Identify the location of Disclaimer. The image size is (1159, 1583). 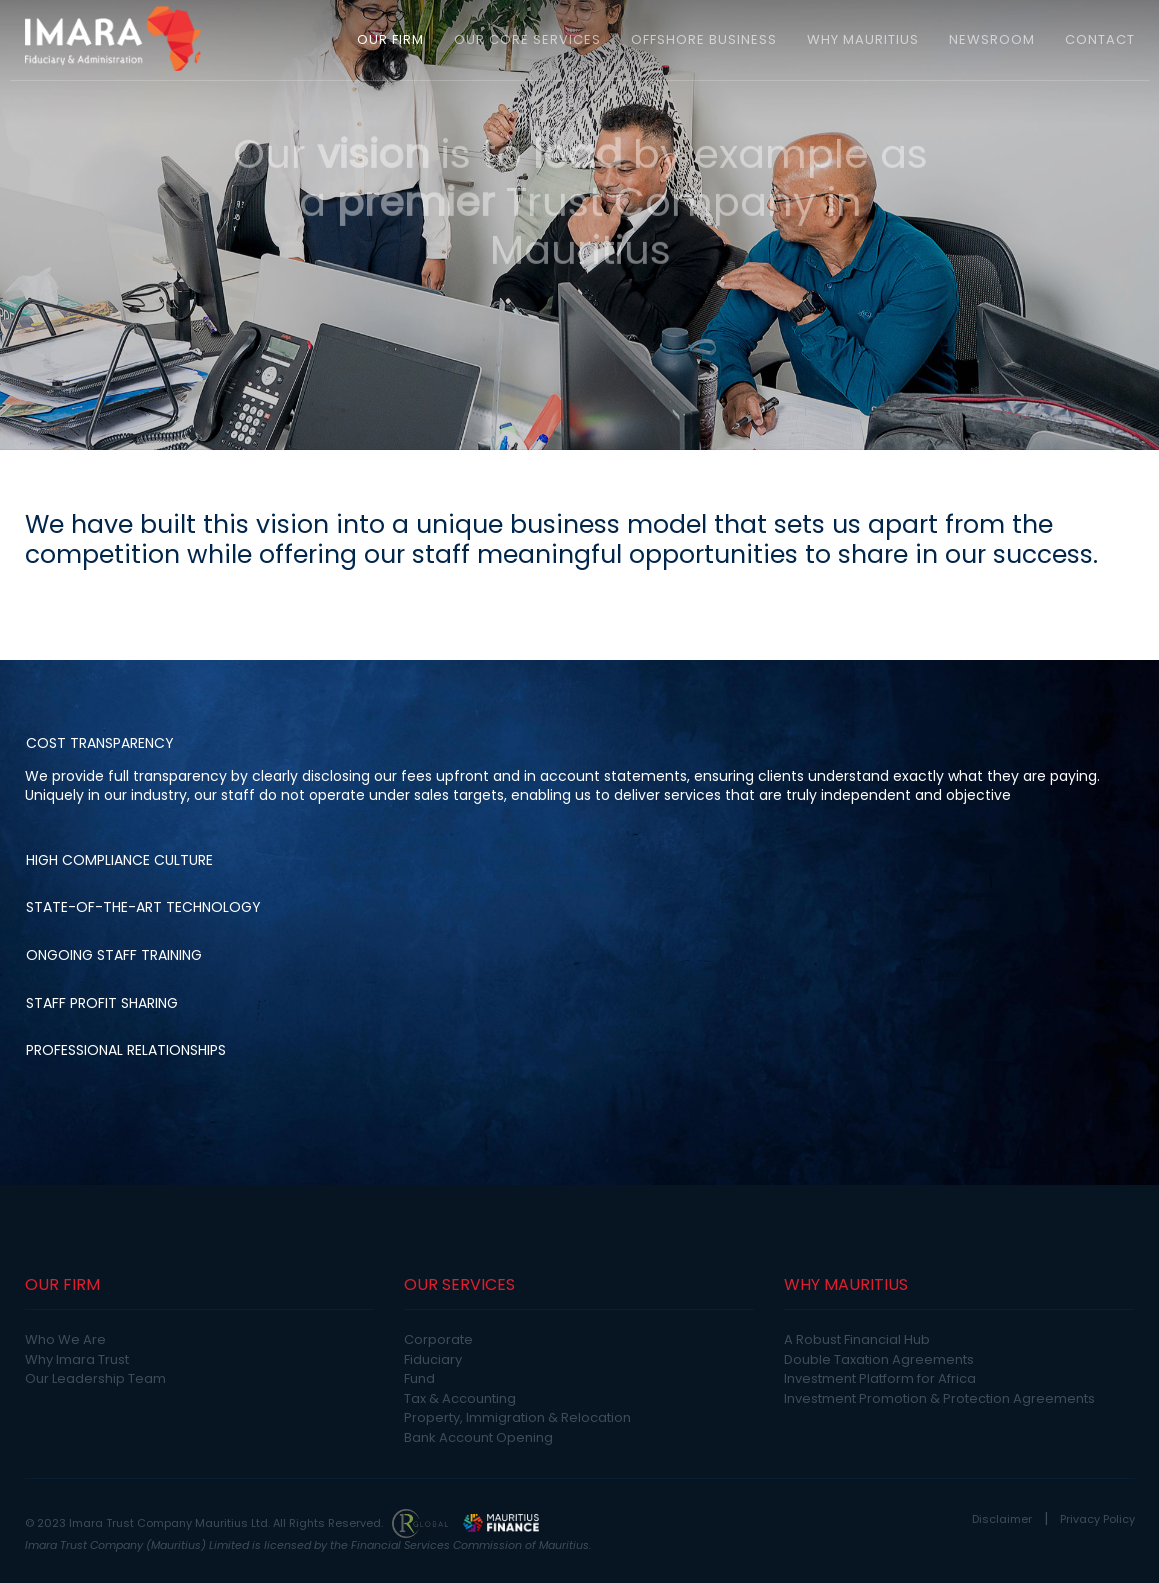
(1002, 1519).